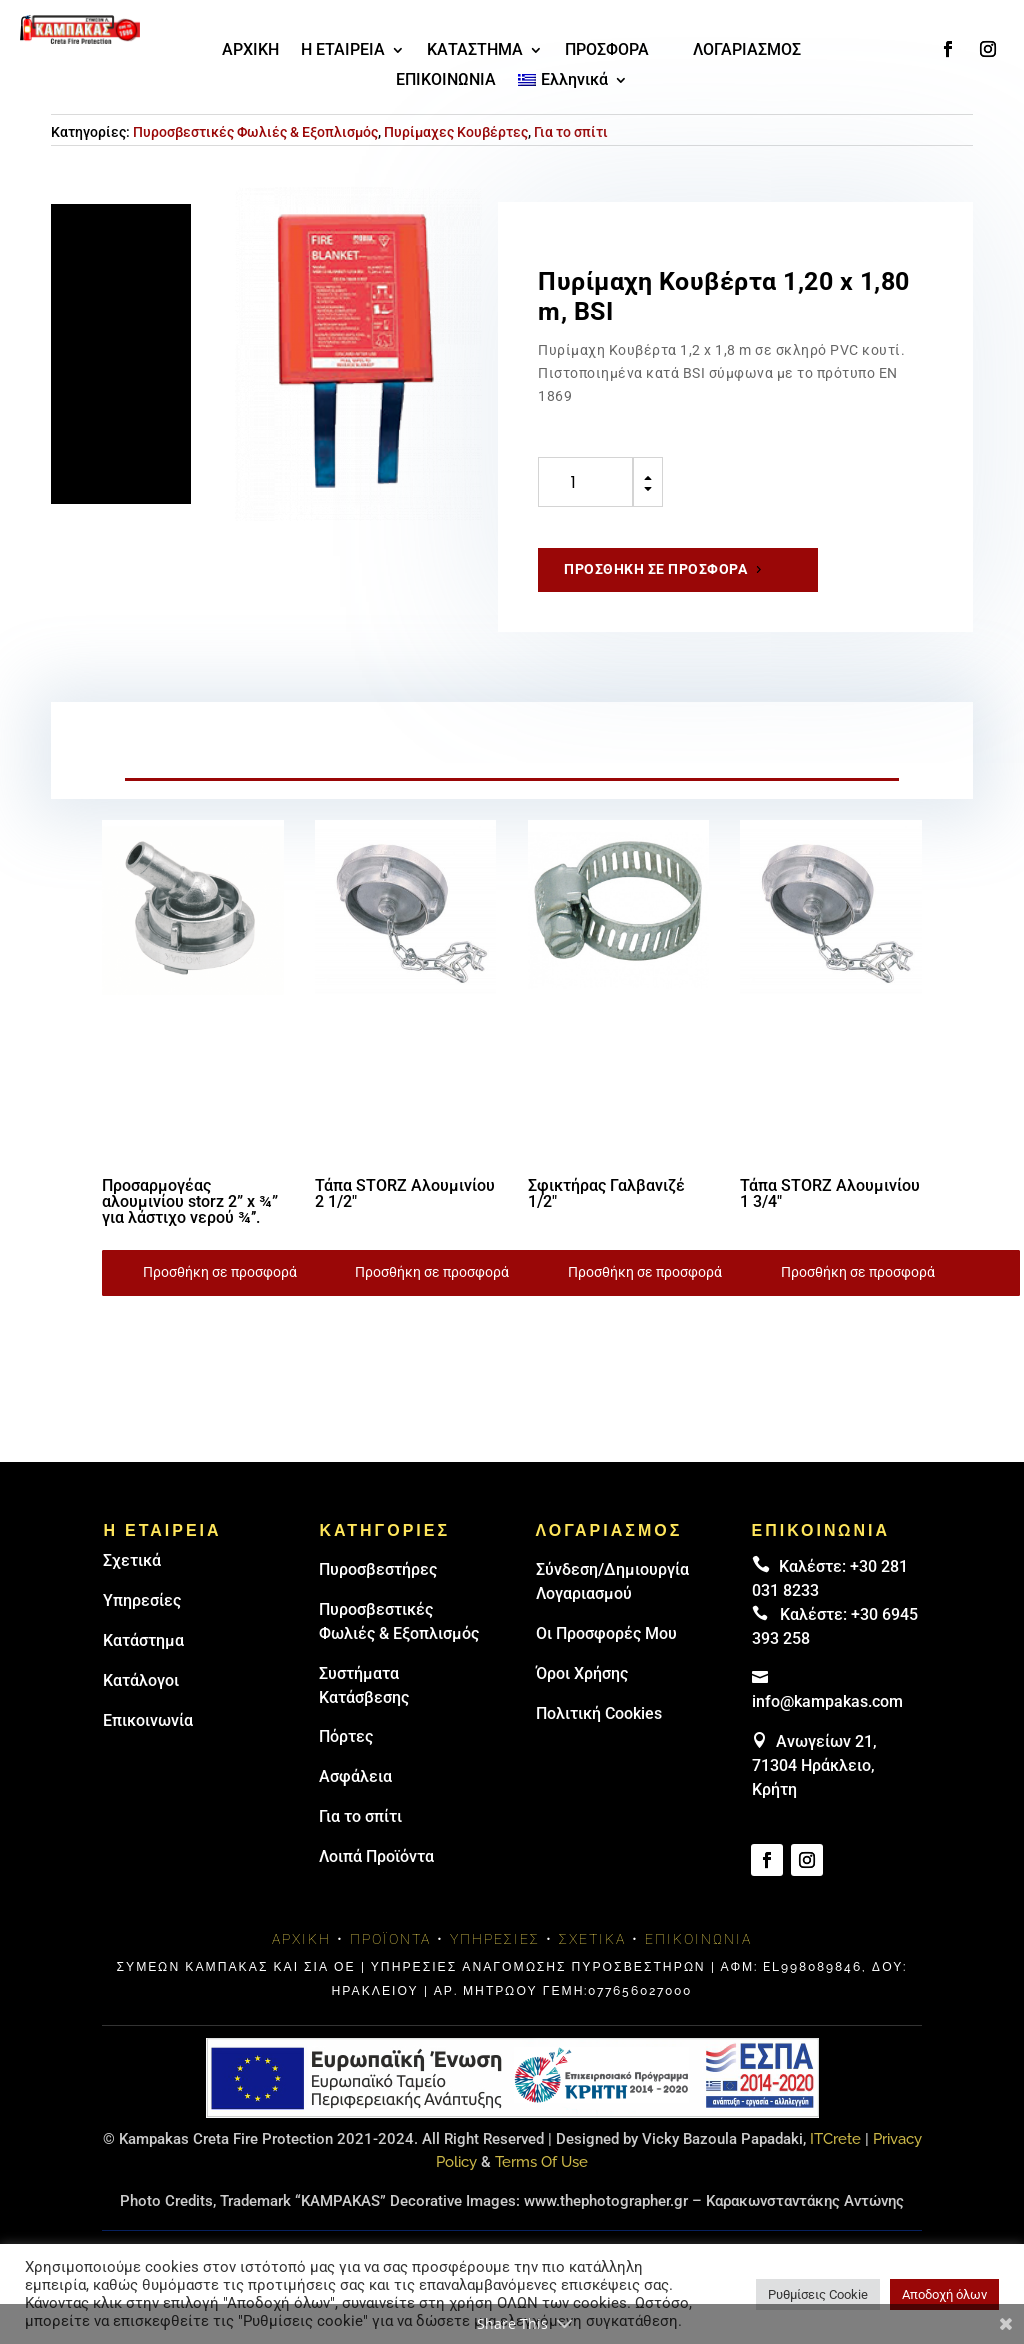 The image size is (1024, 2344). Describe the element at coordinates (446, 81) in the screenshot. I see `ΕΠΙΚΟΙΝΩΝΙΑ` at that location.